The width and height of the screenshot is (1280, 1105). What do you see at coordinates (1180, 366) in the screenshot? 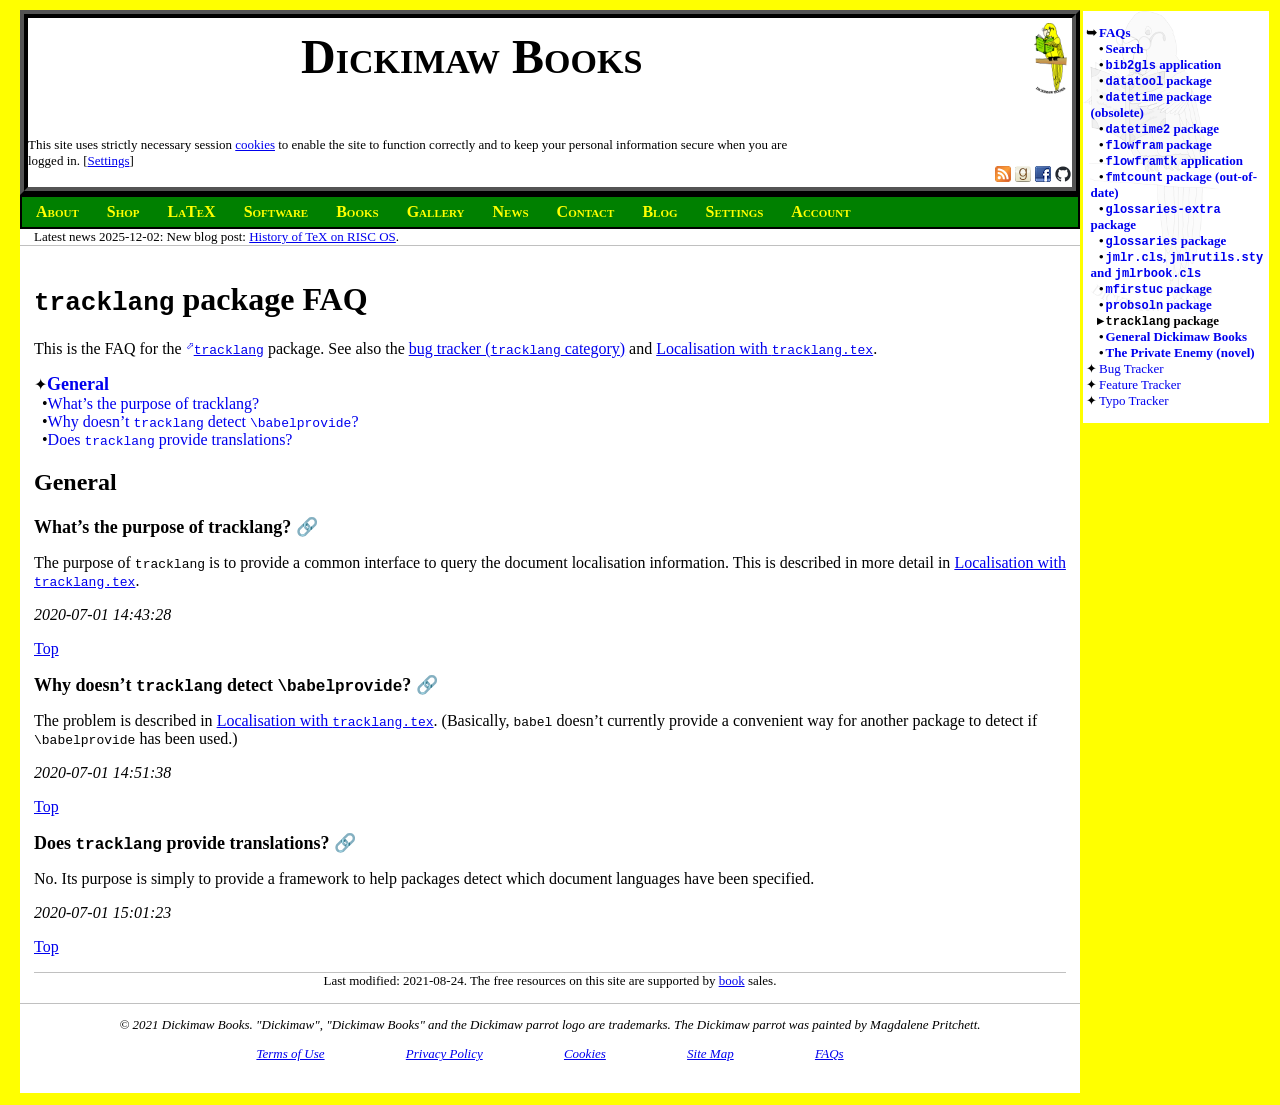
I see `The Private Enemy (novel)` at bounding box center [1180, 366].